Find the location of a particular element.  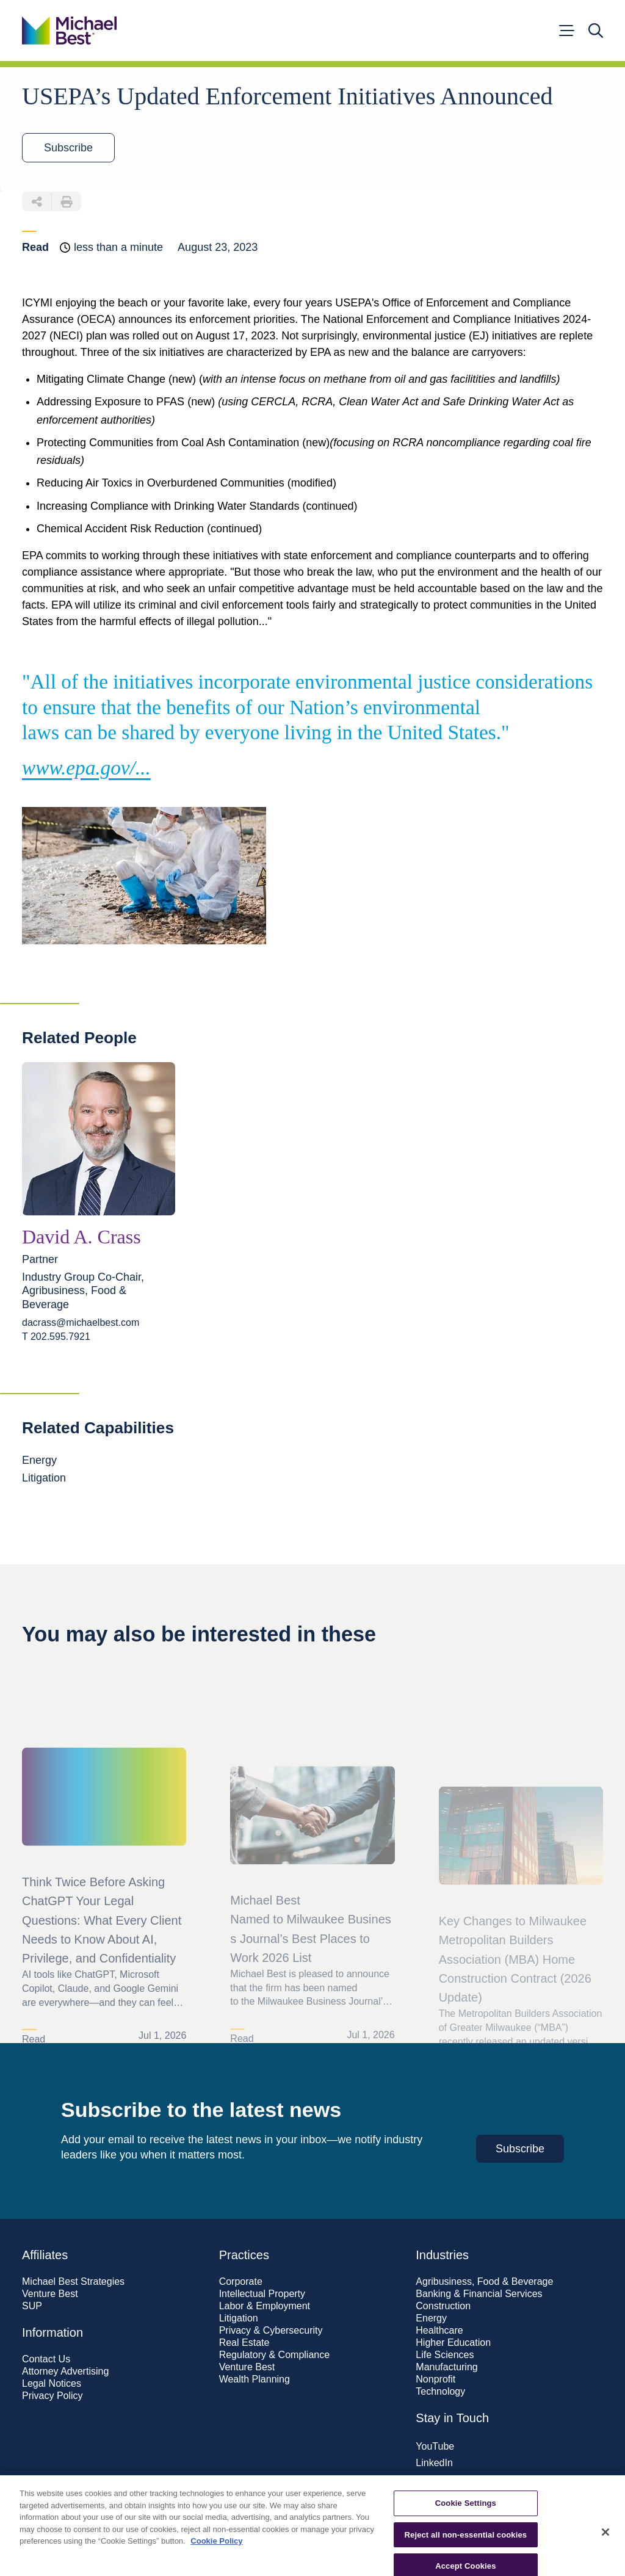

[Close] is located at coordinates (605, 2546).